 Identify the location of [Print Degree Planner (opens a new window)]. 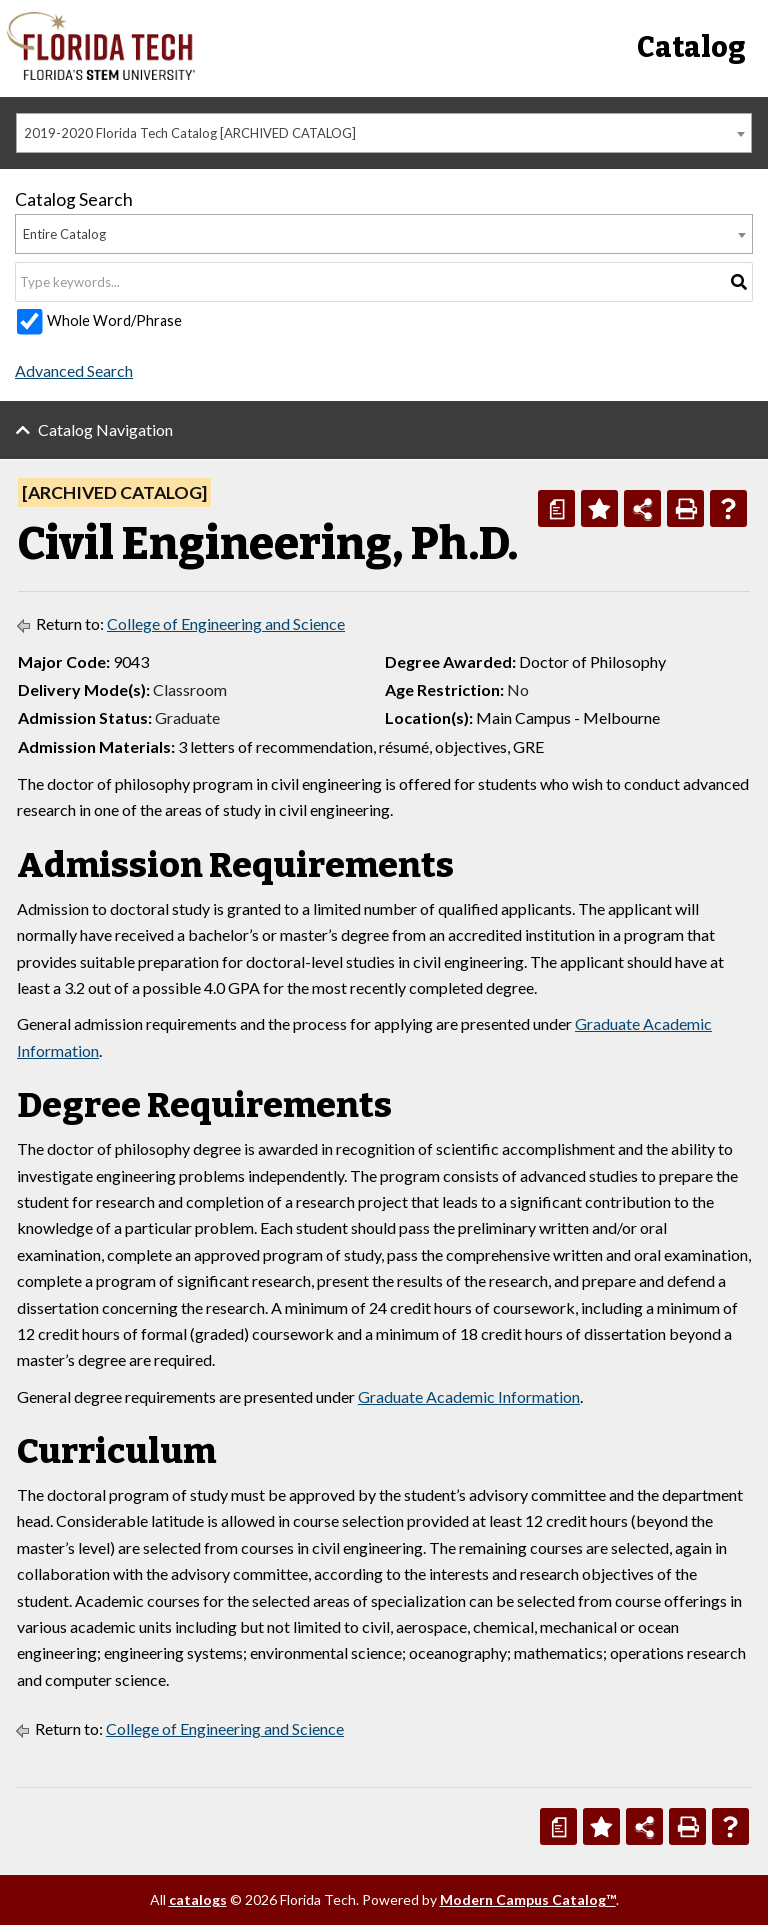
(556, 508).